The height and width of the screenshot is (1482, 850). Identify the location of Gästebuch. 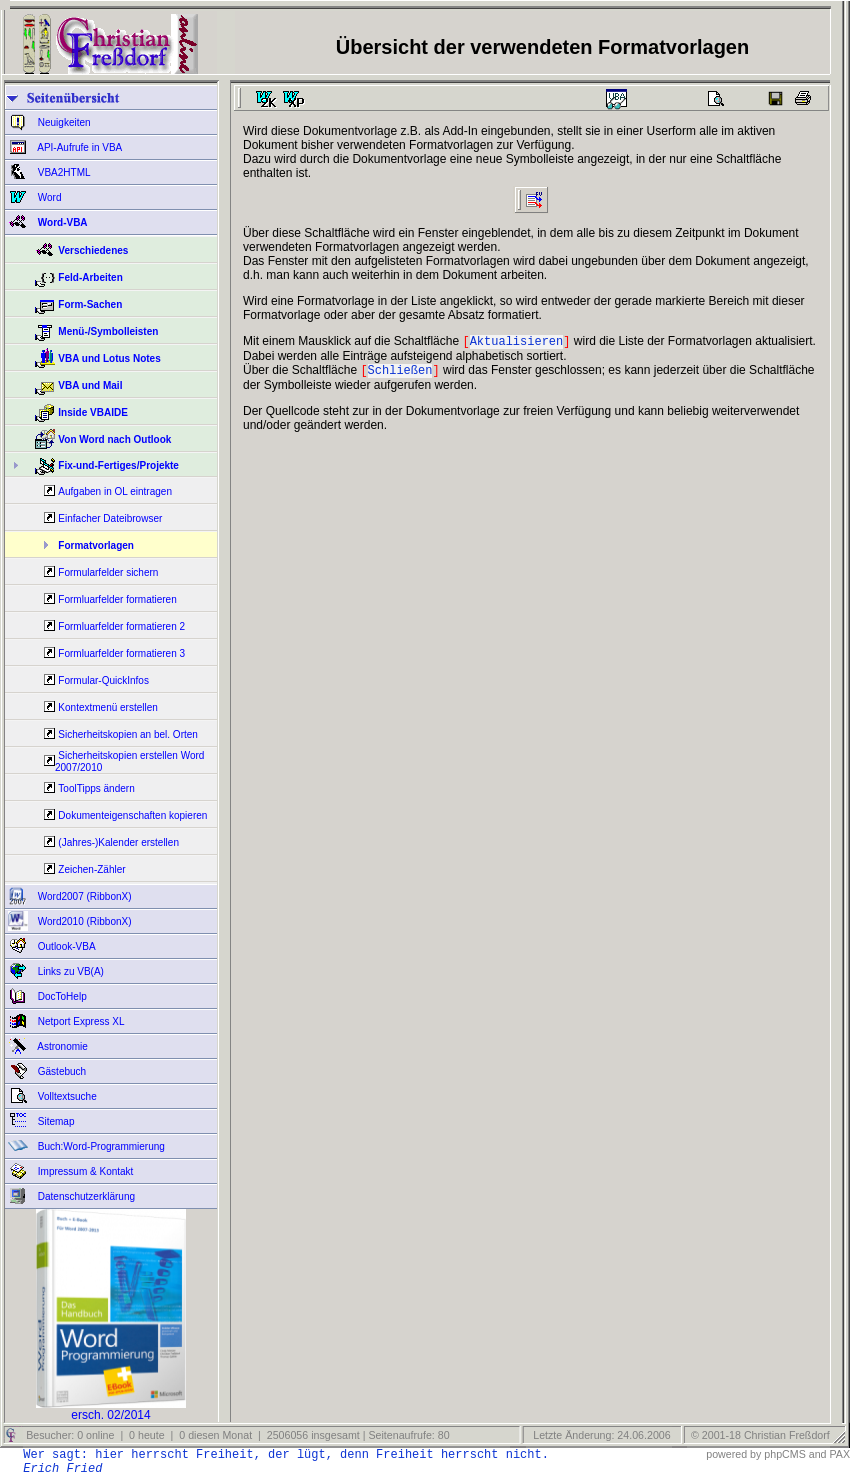
(60, 1071).